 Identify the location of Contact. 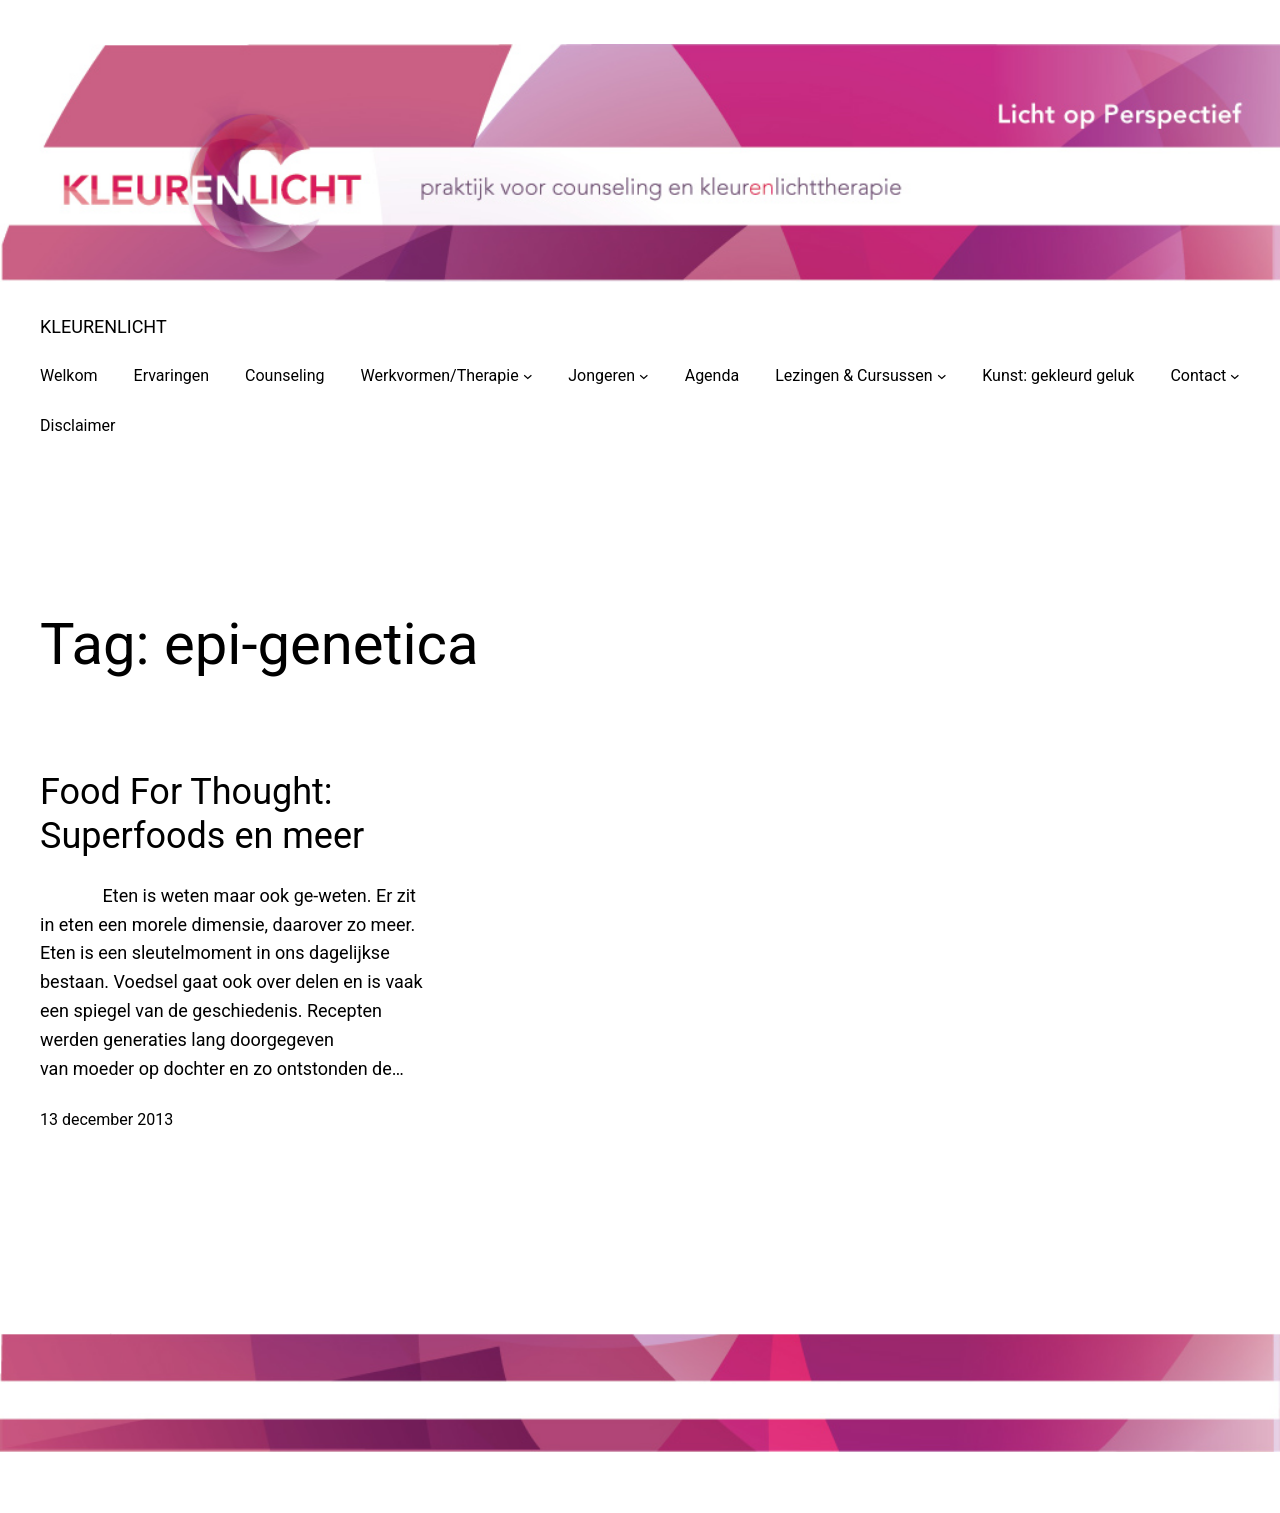
(1198, 375).